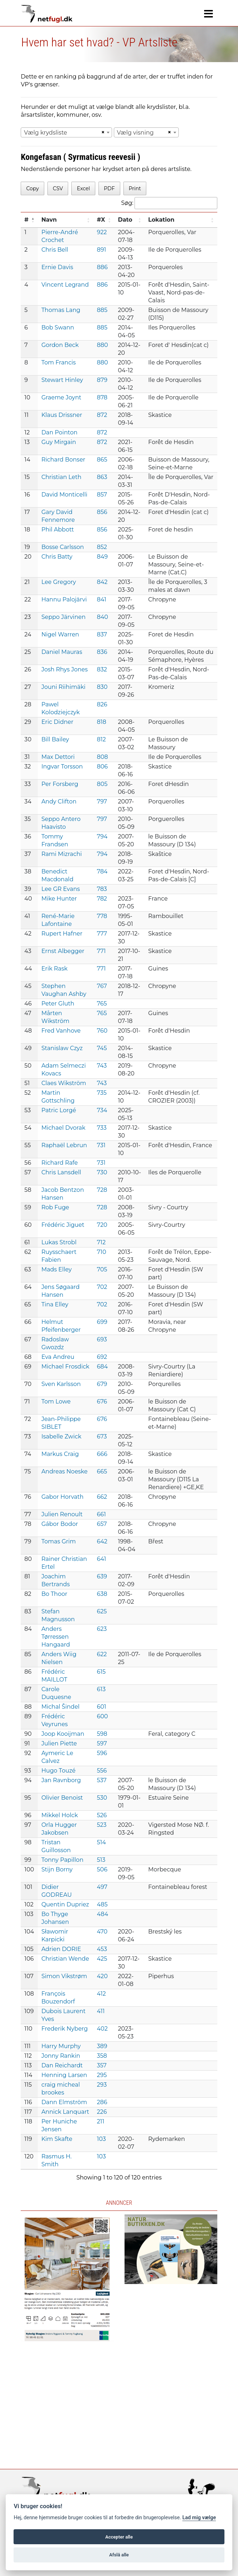 The height and width of the screenshot is (2576, 238). I want to click on Per Forsberg, so click(59, 784).